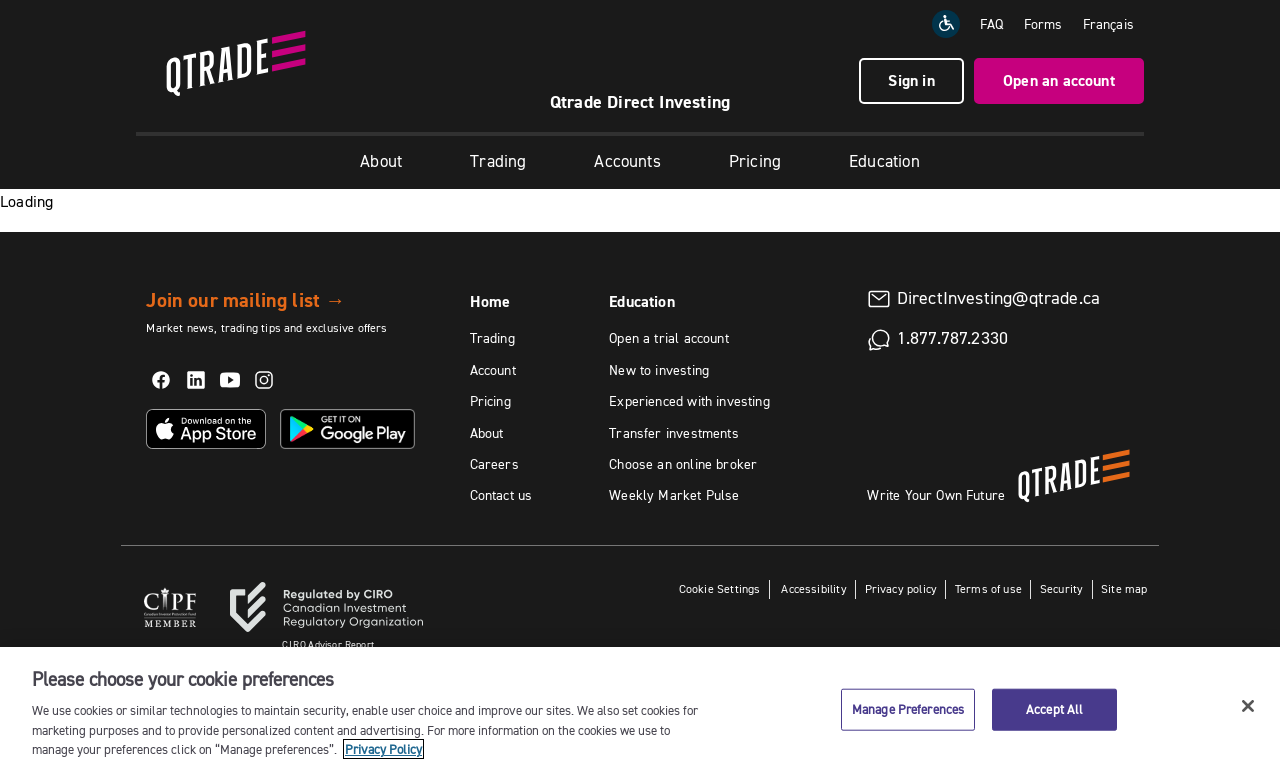 This screenshot has width=1280, height=770. What do you see at coordinates (689, 401) in the screenshot?
I see `Experienced with investing` at bounding box center [689, 401].